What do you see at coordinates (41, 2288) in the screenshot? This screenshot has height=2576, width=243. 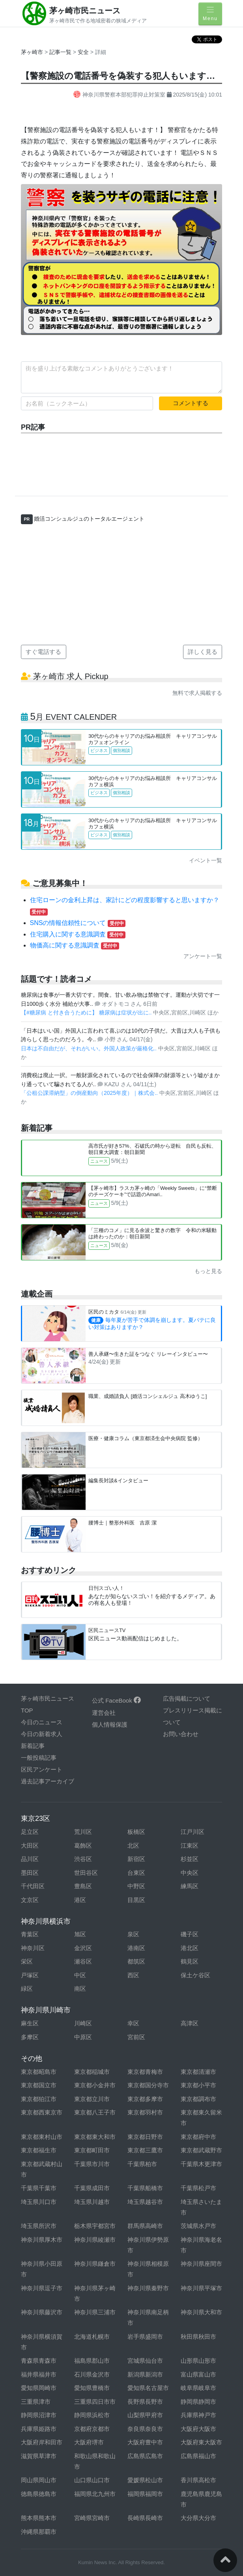 I see `神奈川県逗子市` at bounding box center [41, 2288].